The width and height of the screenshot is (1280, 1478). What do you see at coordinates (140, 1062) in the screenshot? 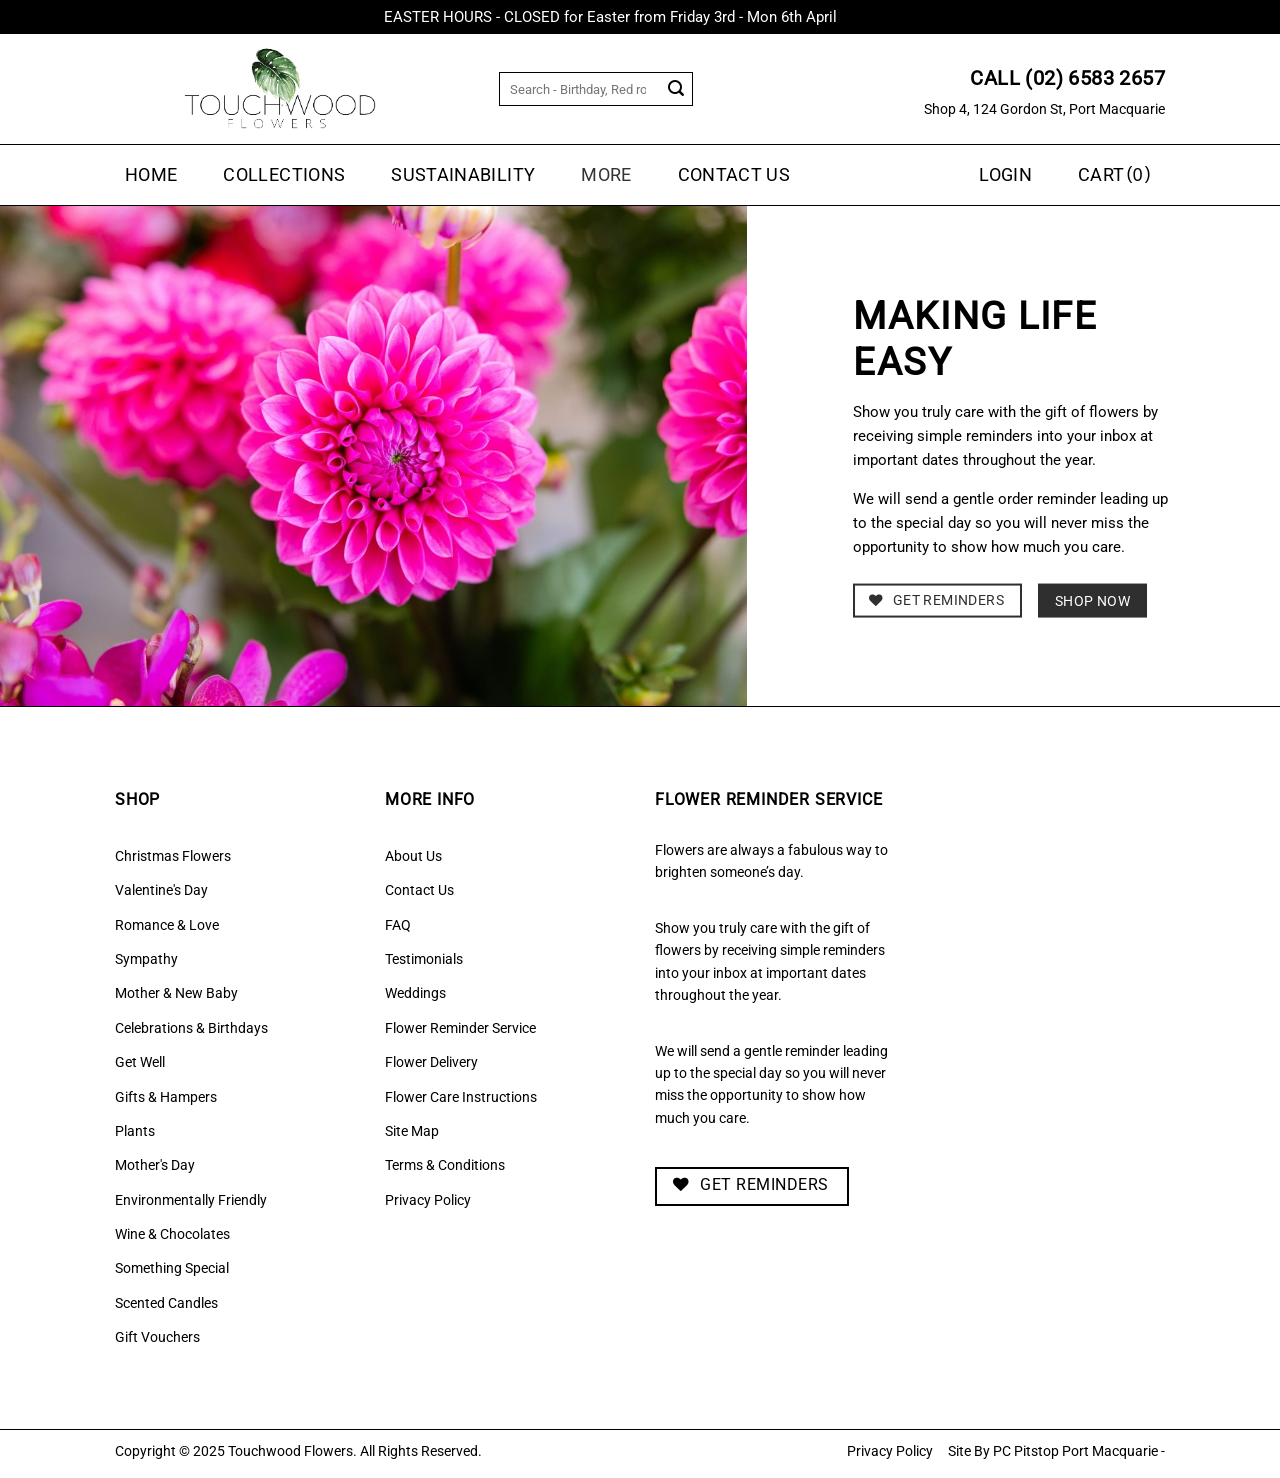
I see `Get Well` at bounding box center [140, 1062].